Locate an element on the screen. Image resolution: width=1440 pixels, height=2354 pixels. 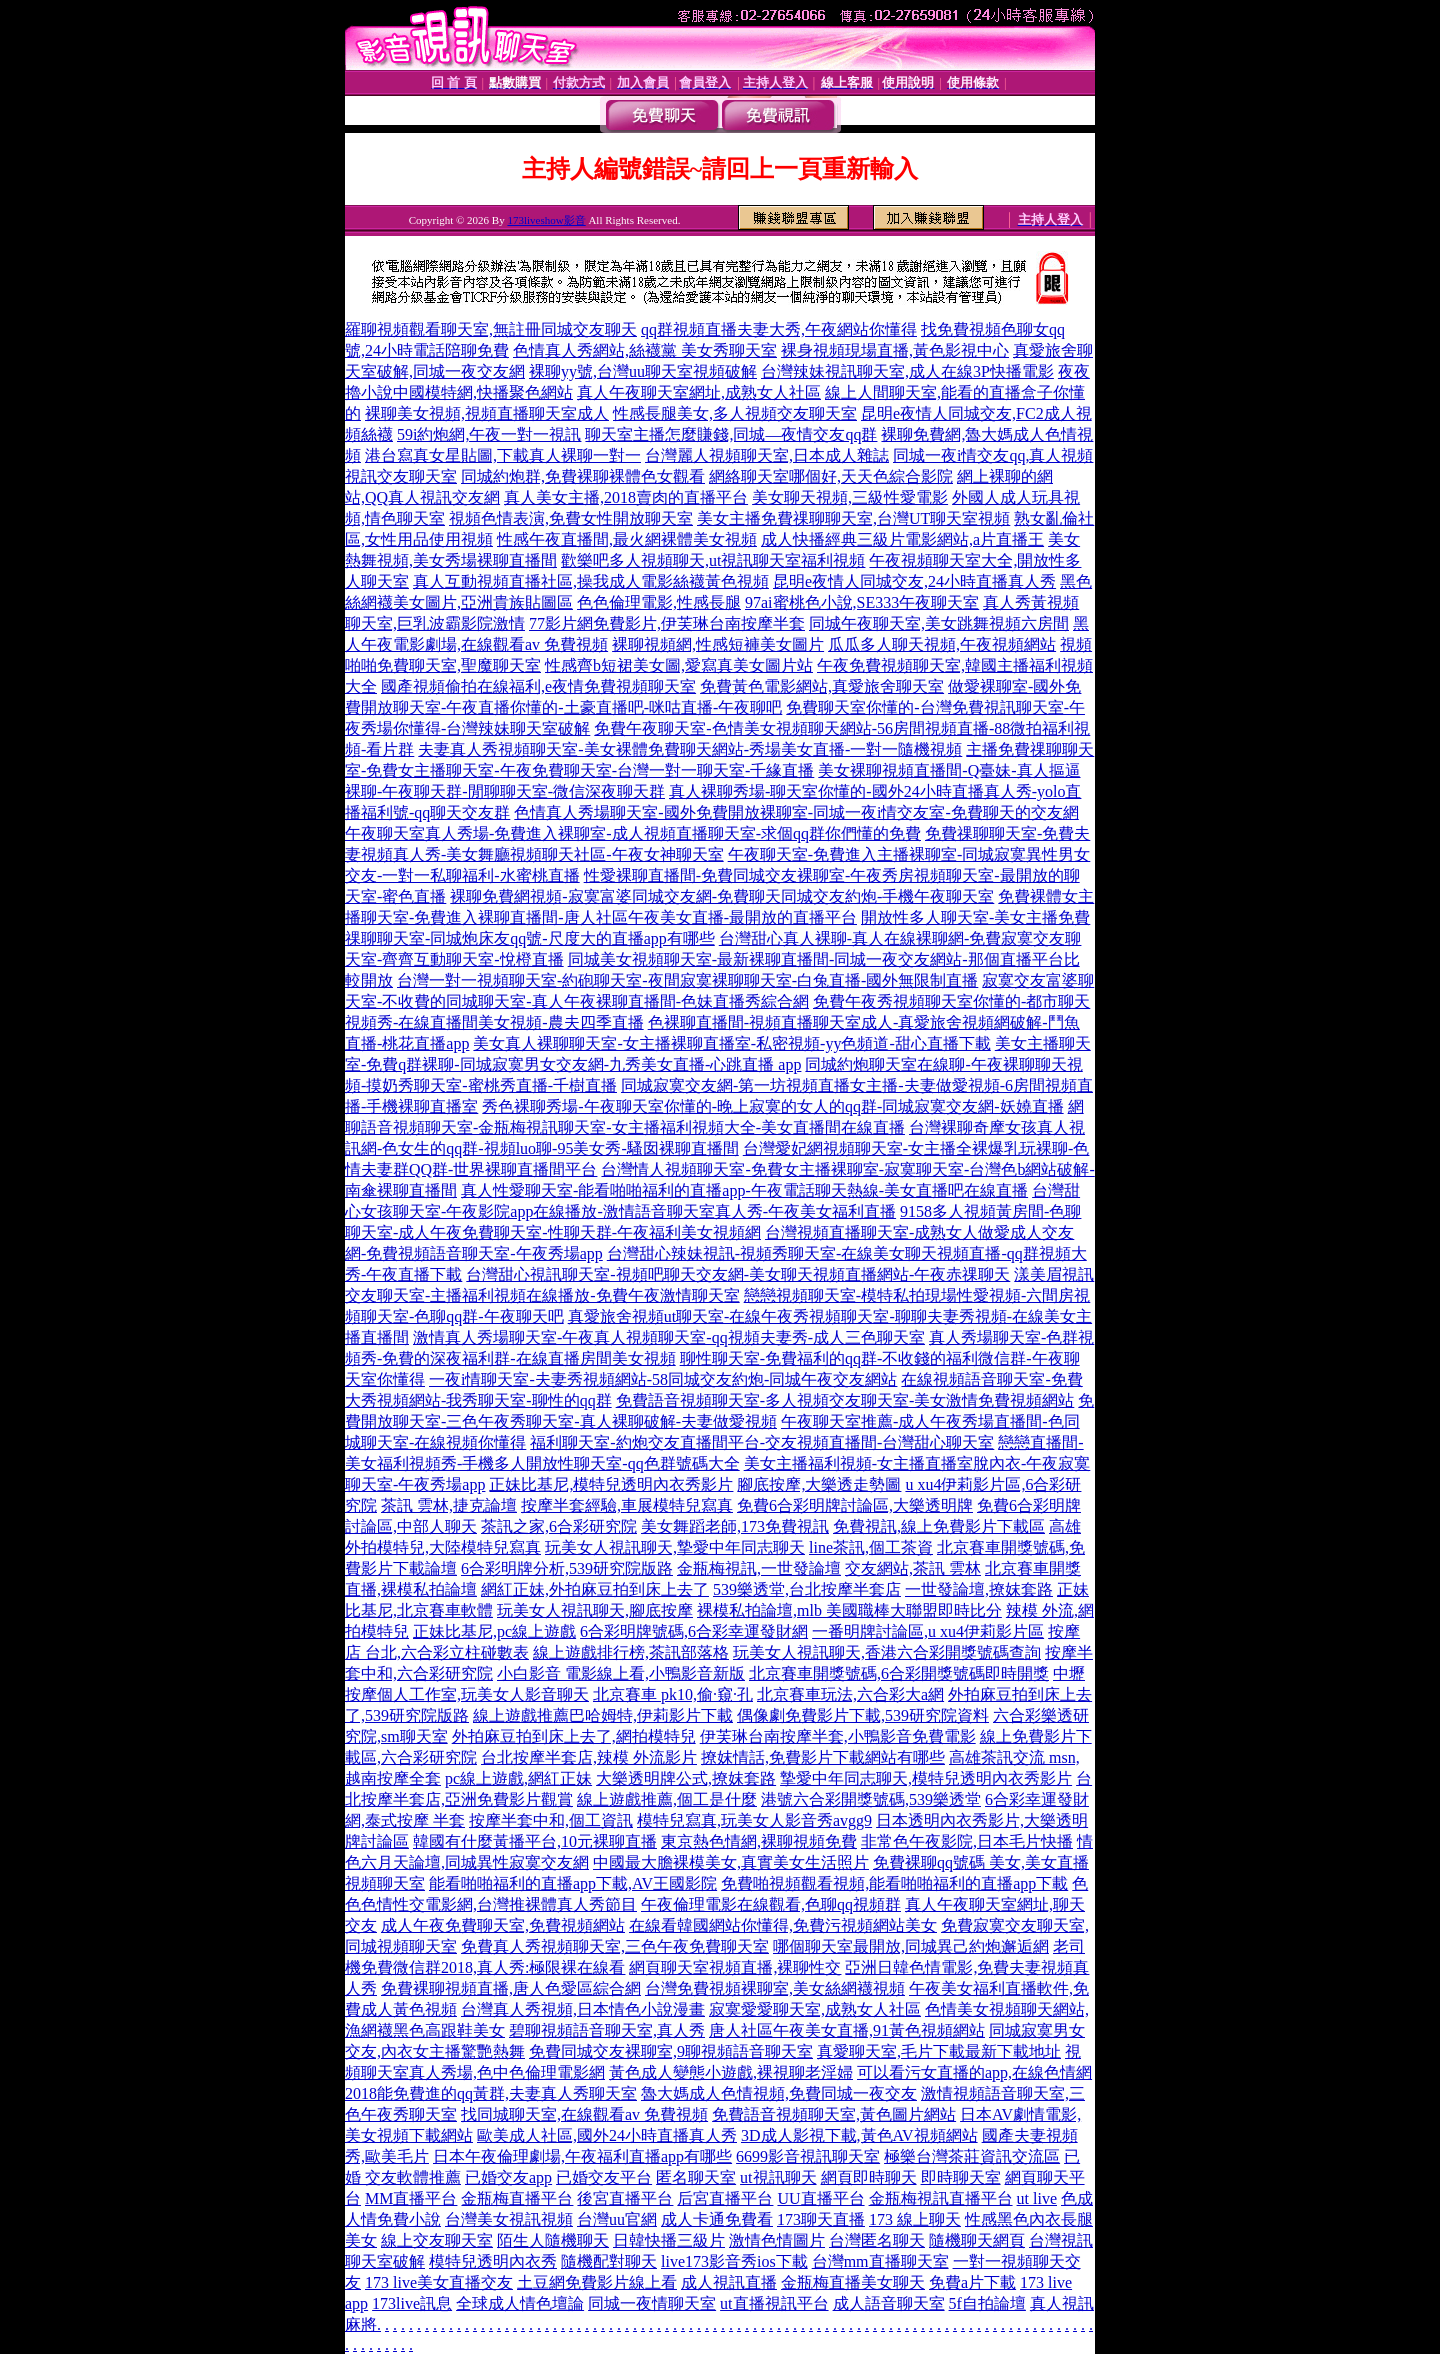
摯愛中年同志聊天,模特兒透明內衣秀影片 is located at coordinates (926, 1778).